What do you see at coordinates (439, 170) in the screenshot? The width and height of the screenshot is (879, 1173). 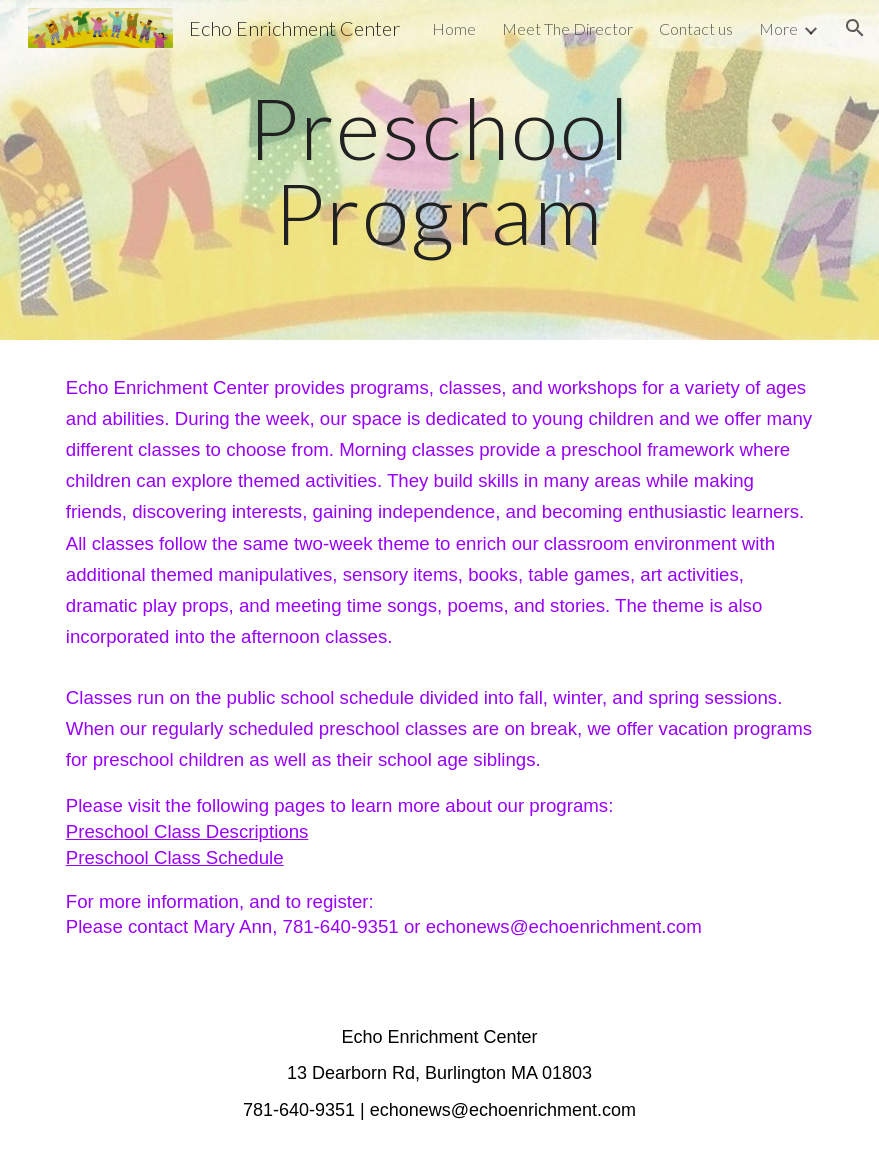 I see `[main]` at bounding box center [439, 170].